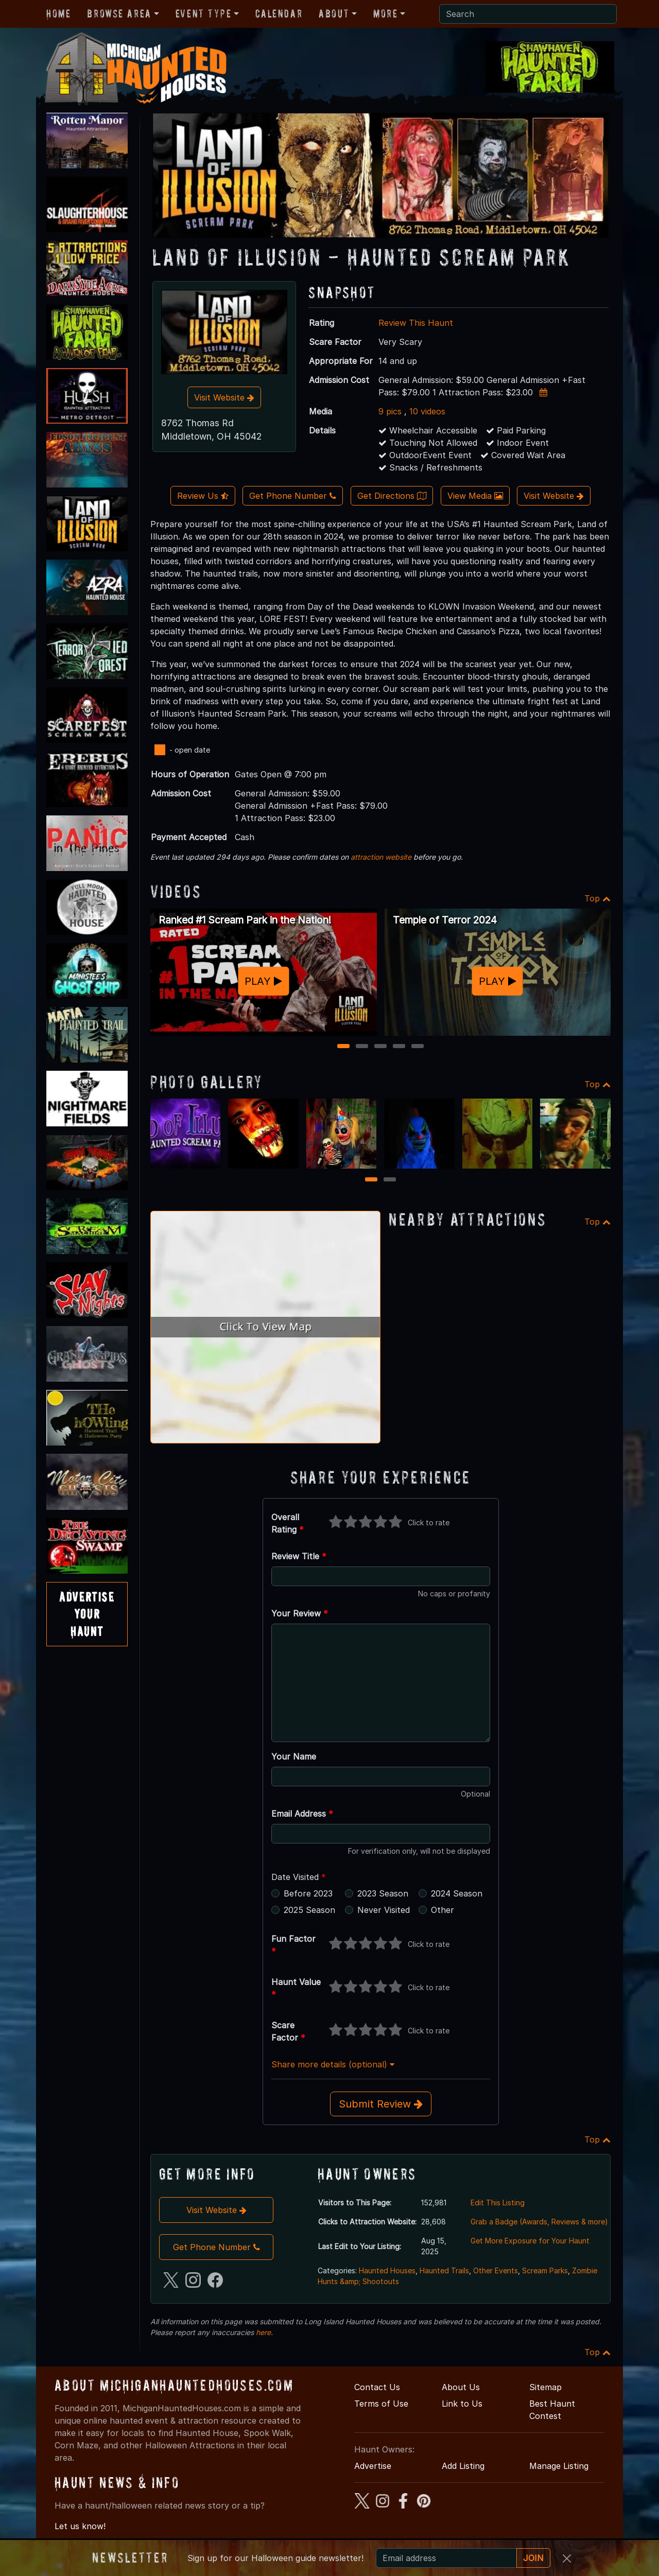 This screenshot has width=659, height=2576. What do you see at coordinates (343, 1047) in the screenshot?
I see `1 [1 of 5]` at bounding box center [343, 1047].